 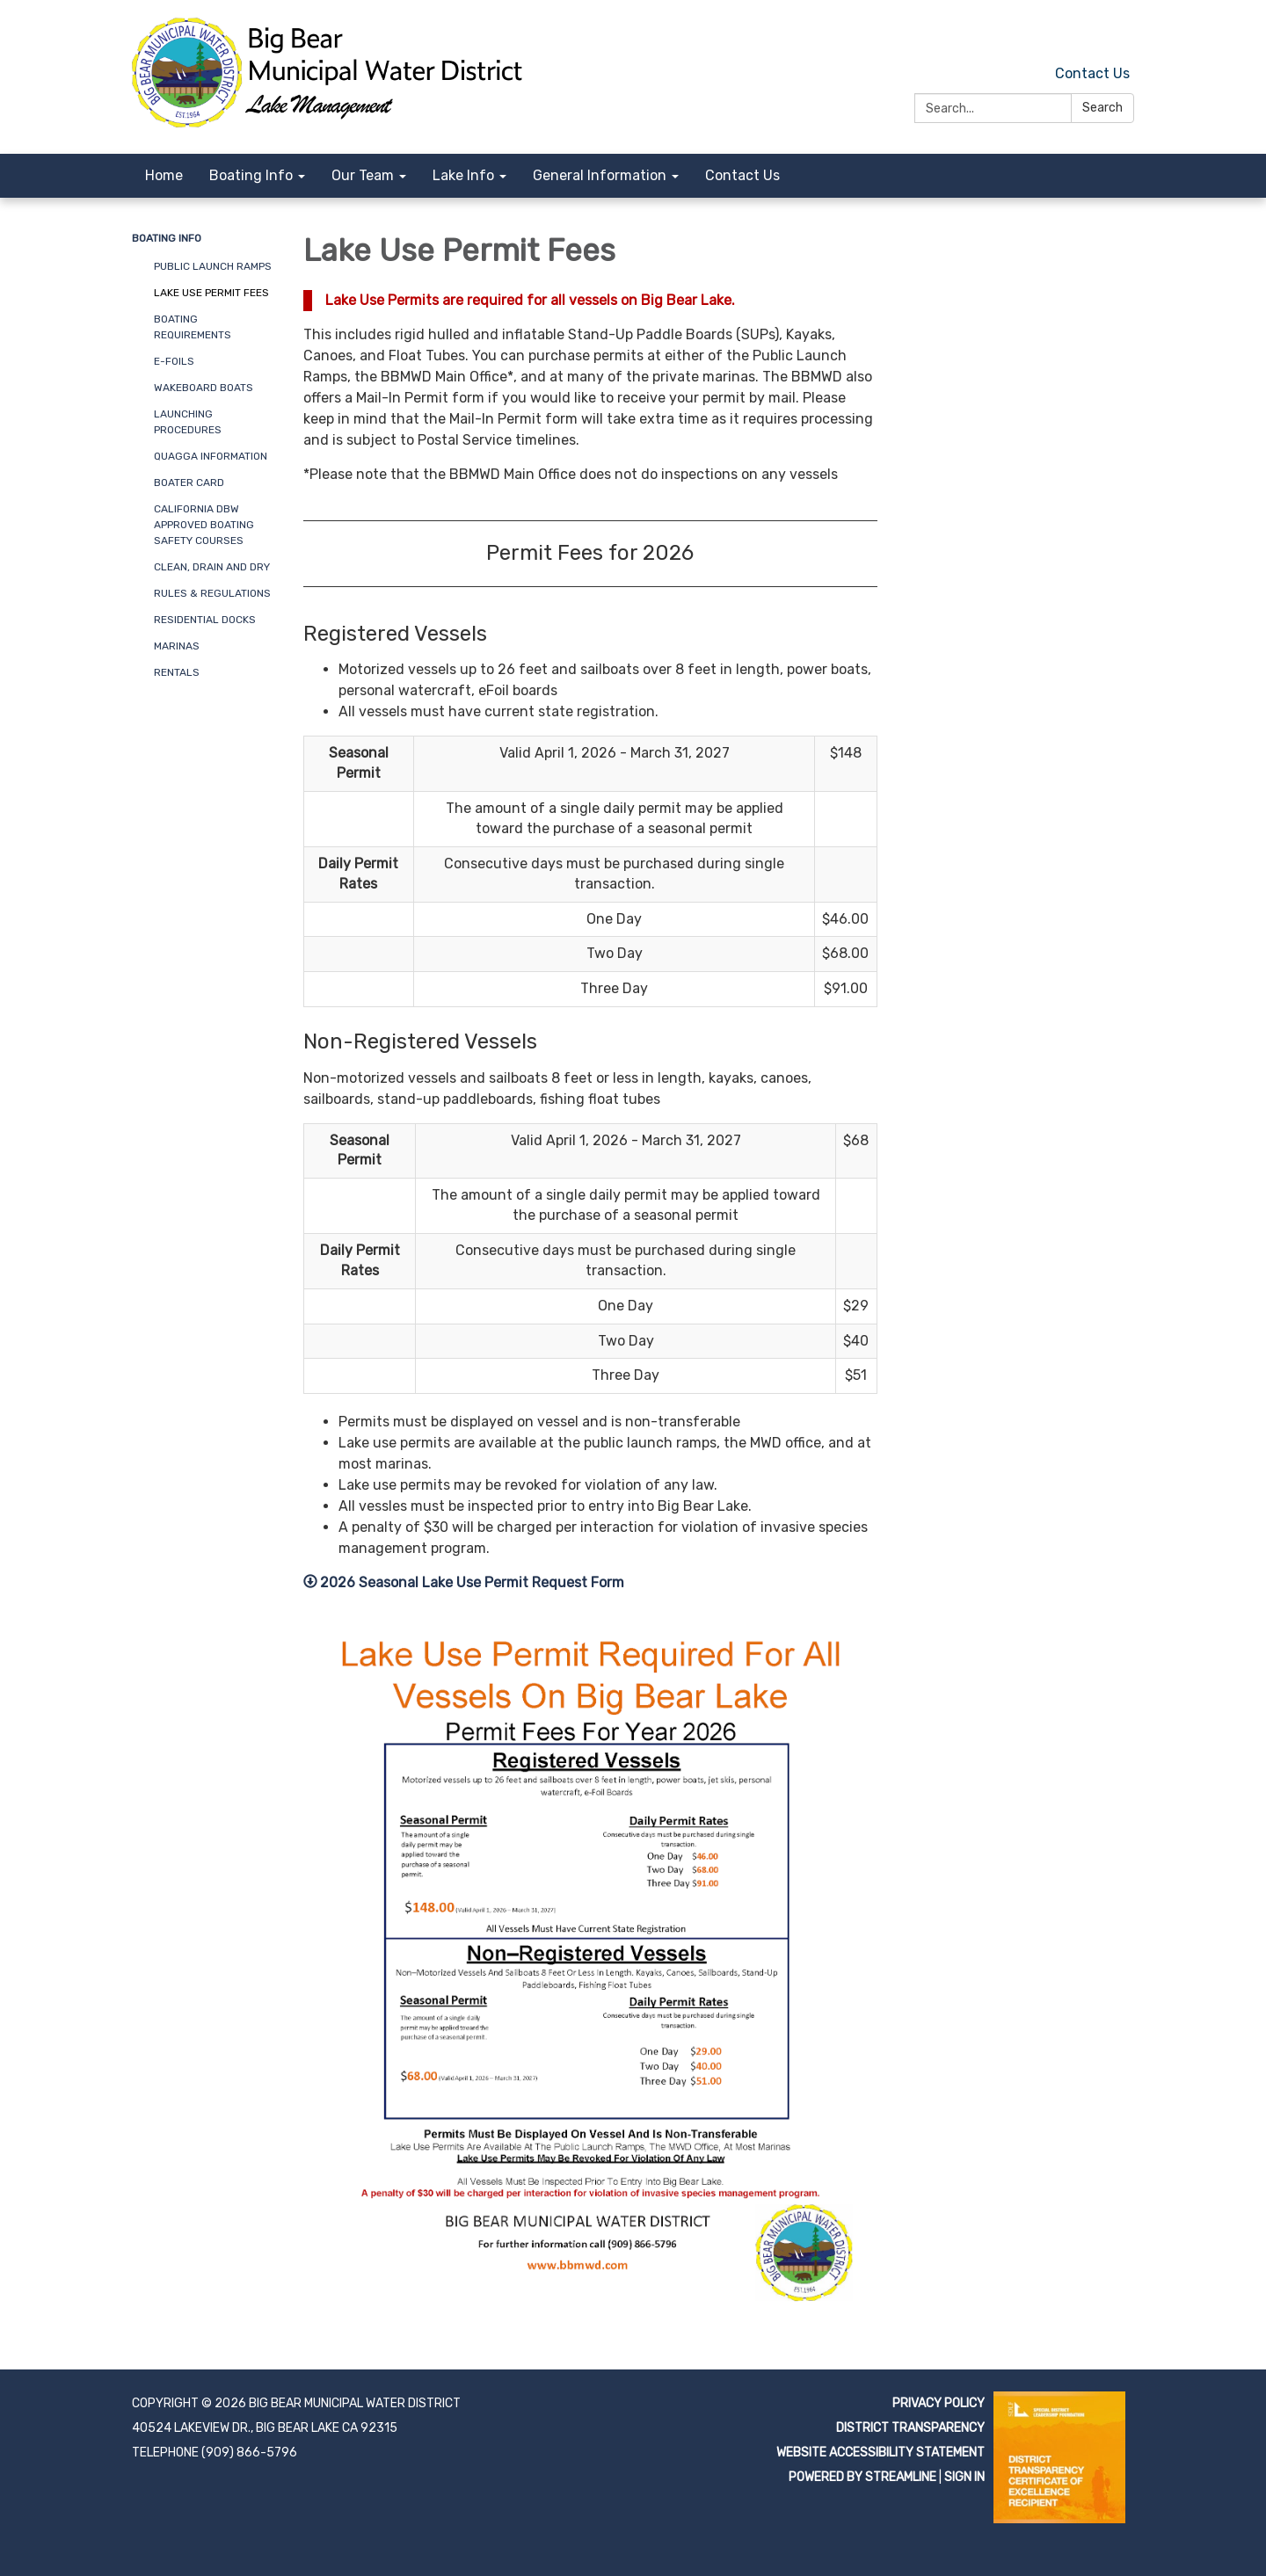 What do you see at coordinates (212, 567) in the screenshot?
I see `Clean, Drain and Dry` at bounding box center [212, 567].